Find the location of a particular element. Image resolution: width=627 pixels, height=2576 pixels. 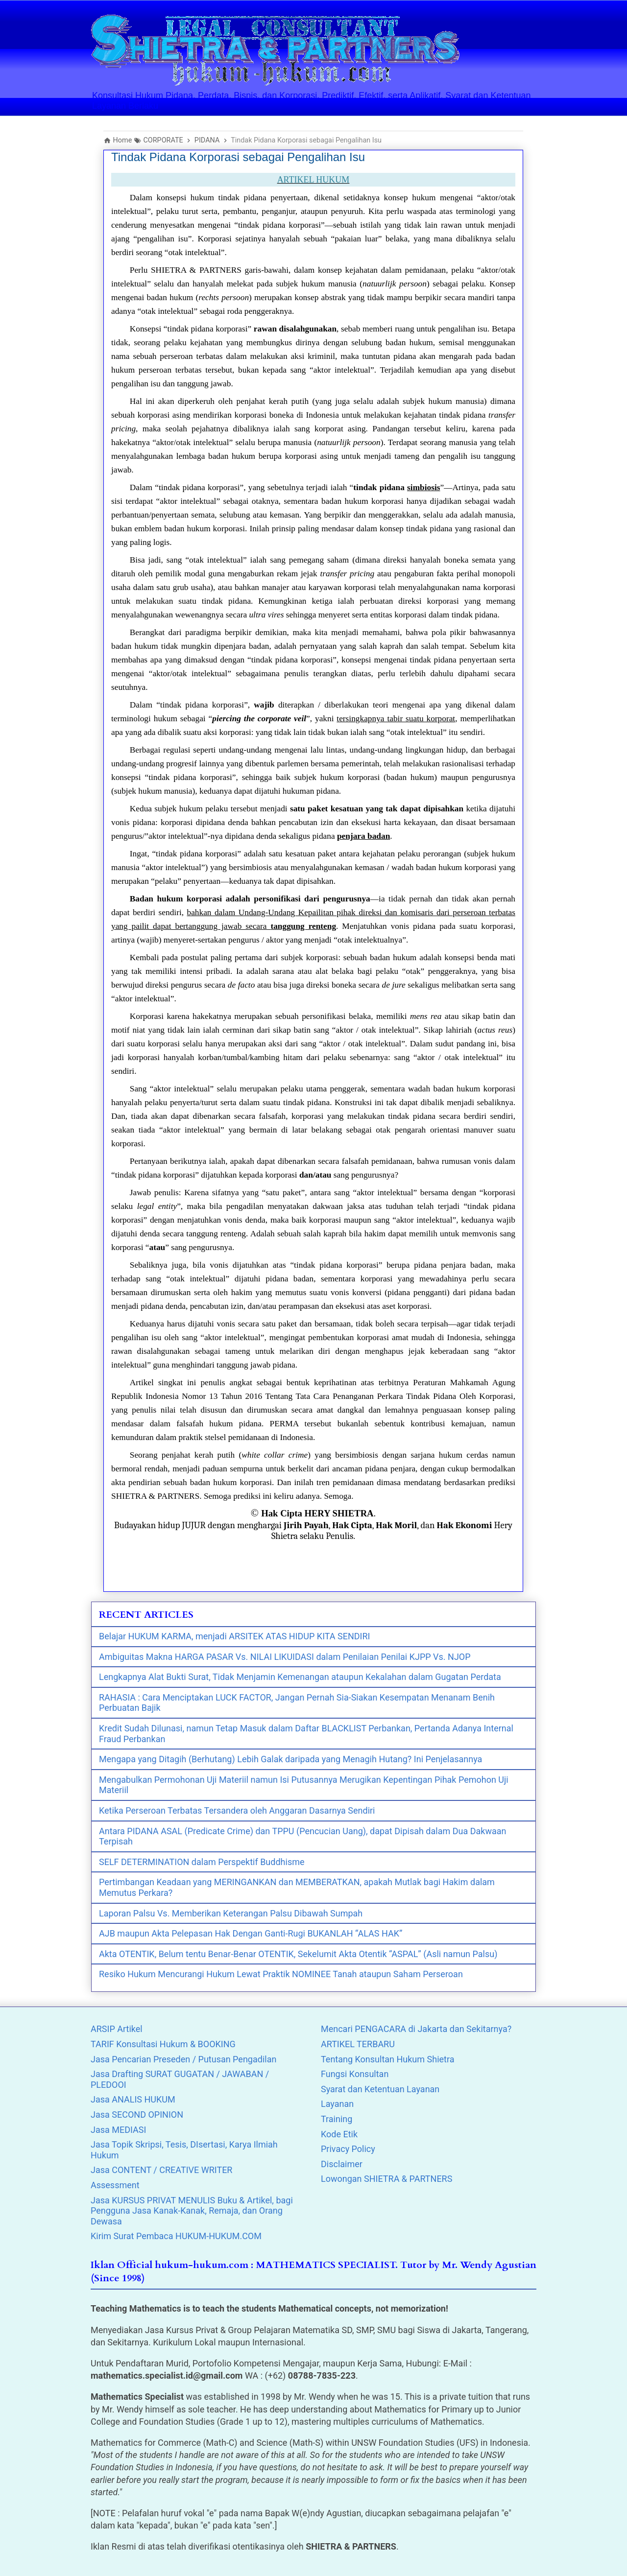

Jasa CONTENT / CREATIVE WRITER is located at coordinates (161, 2170).